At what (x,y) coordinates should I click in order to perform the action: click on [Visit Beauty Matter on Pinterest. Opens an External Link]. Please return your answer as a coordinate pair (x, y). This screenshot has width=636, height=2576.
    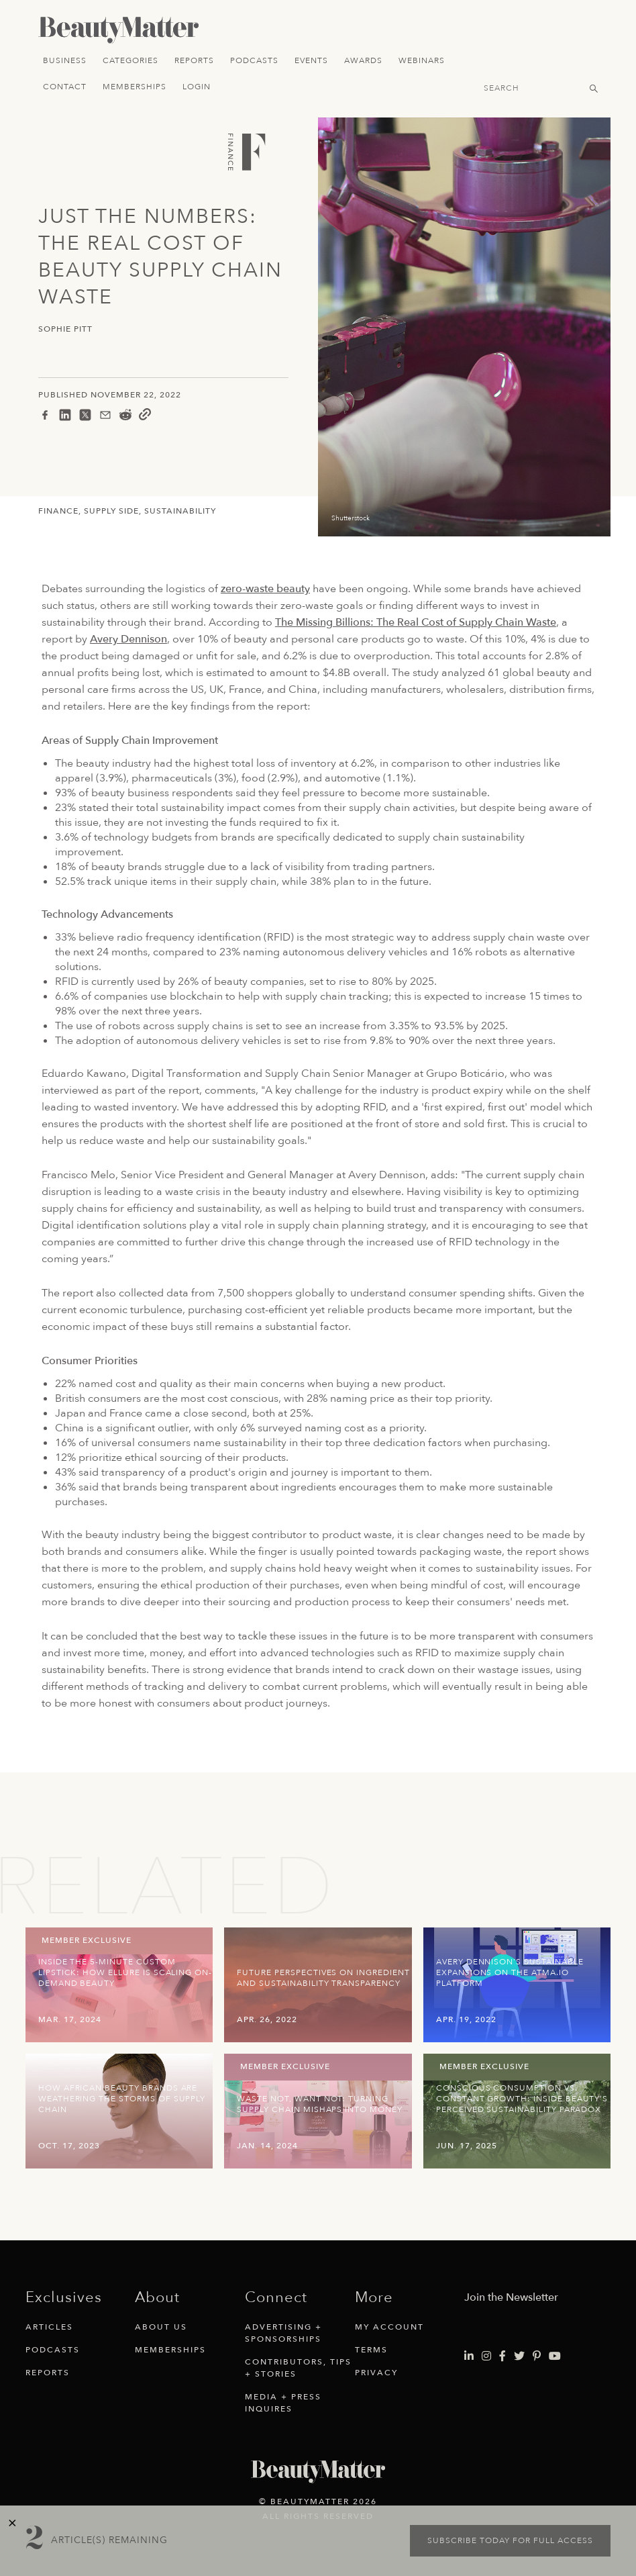
    Looking at the image, I should click on (537, 2356).